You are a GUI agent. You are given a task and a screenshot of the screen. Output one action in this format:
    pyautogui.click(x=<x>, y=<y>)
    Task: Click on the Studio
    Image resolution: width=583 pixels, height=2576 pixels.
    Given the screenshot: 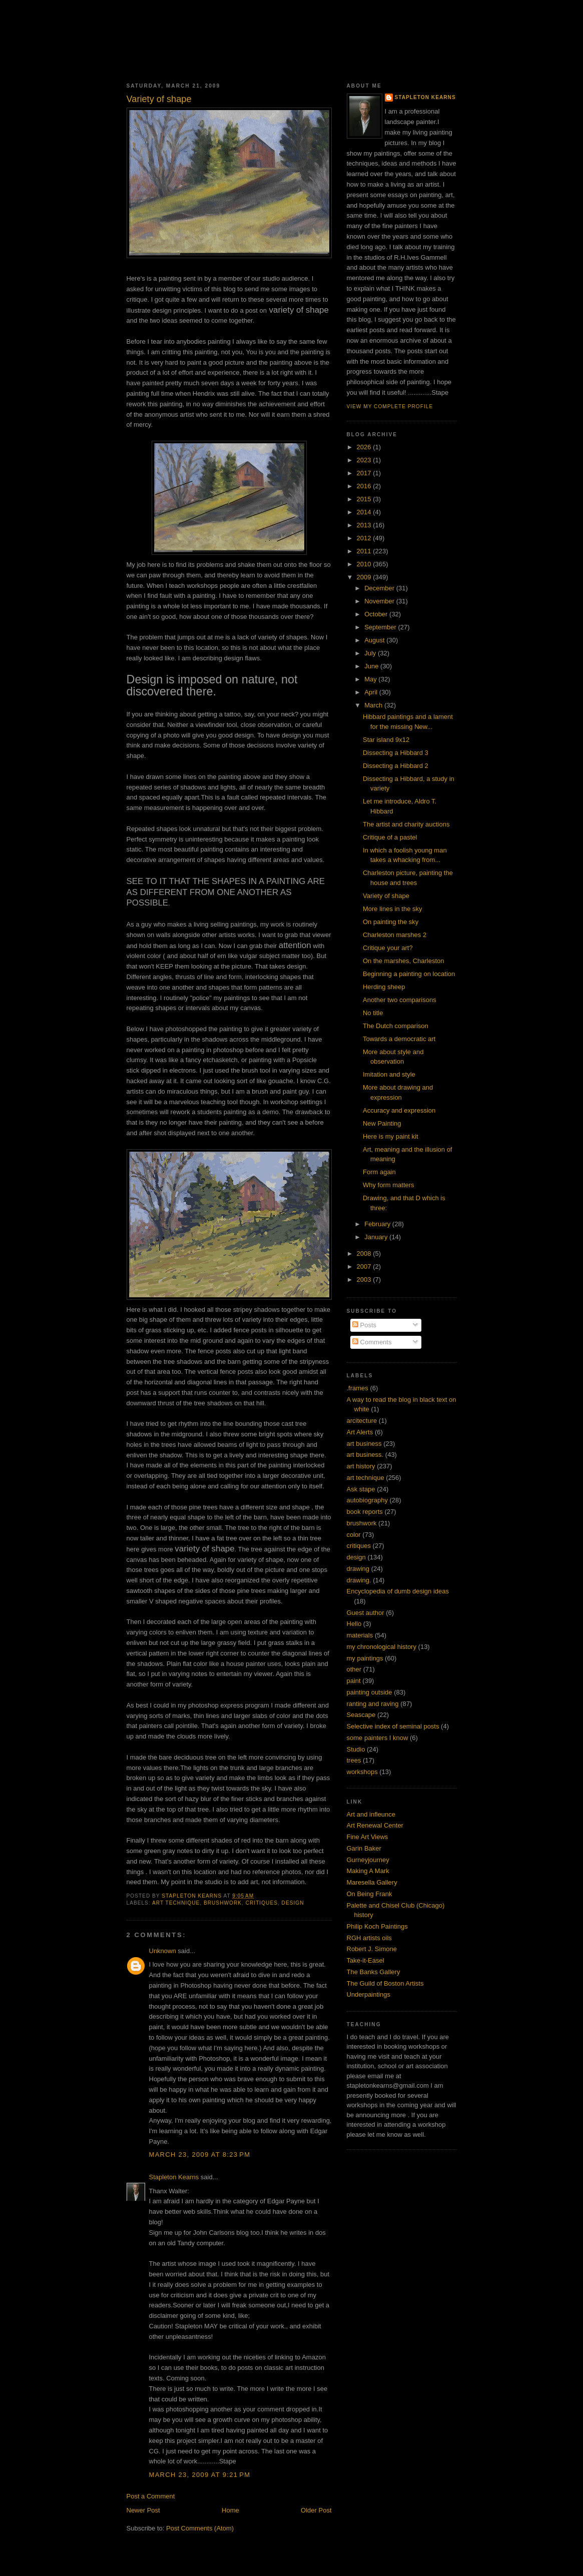 What is the action you would take?
    pyautogui.click(x=356, y=1749)
    